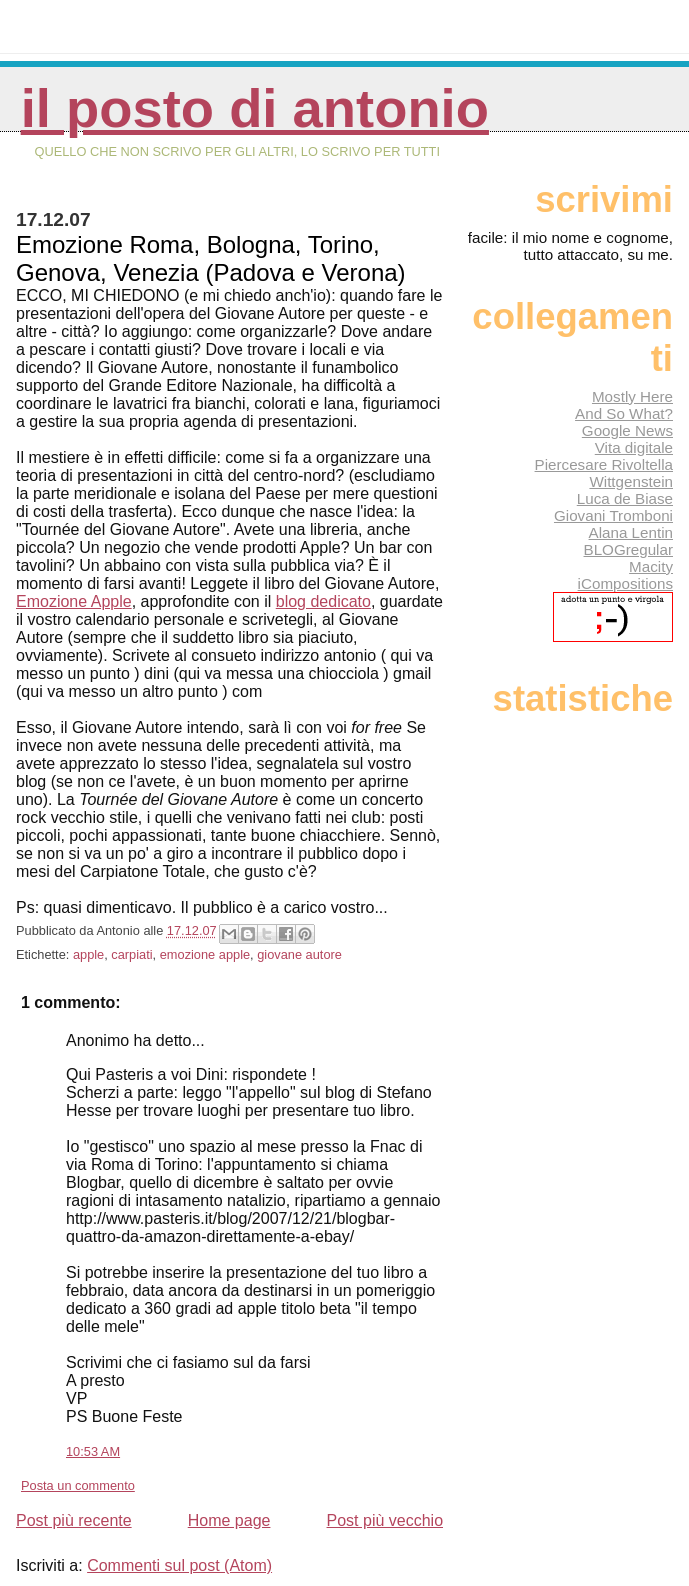 The width and height of the screenshot is (689, 1586). What do you see at coordinates (604, 464) in the screenshot?
I see `Piercesare Rivoltella` at bounding box center [604, 464].